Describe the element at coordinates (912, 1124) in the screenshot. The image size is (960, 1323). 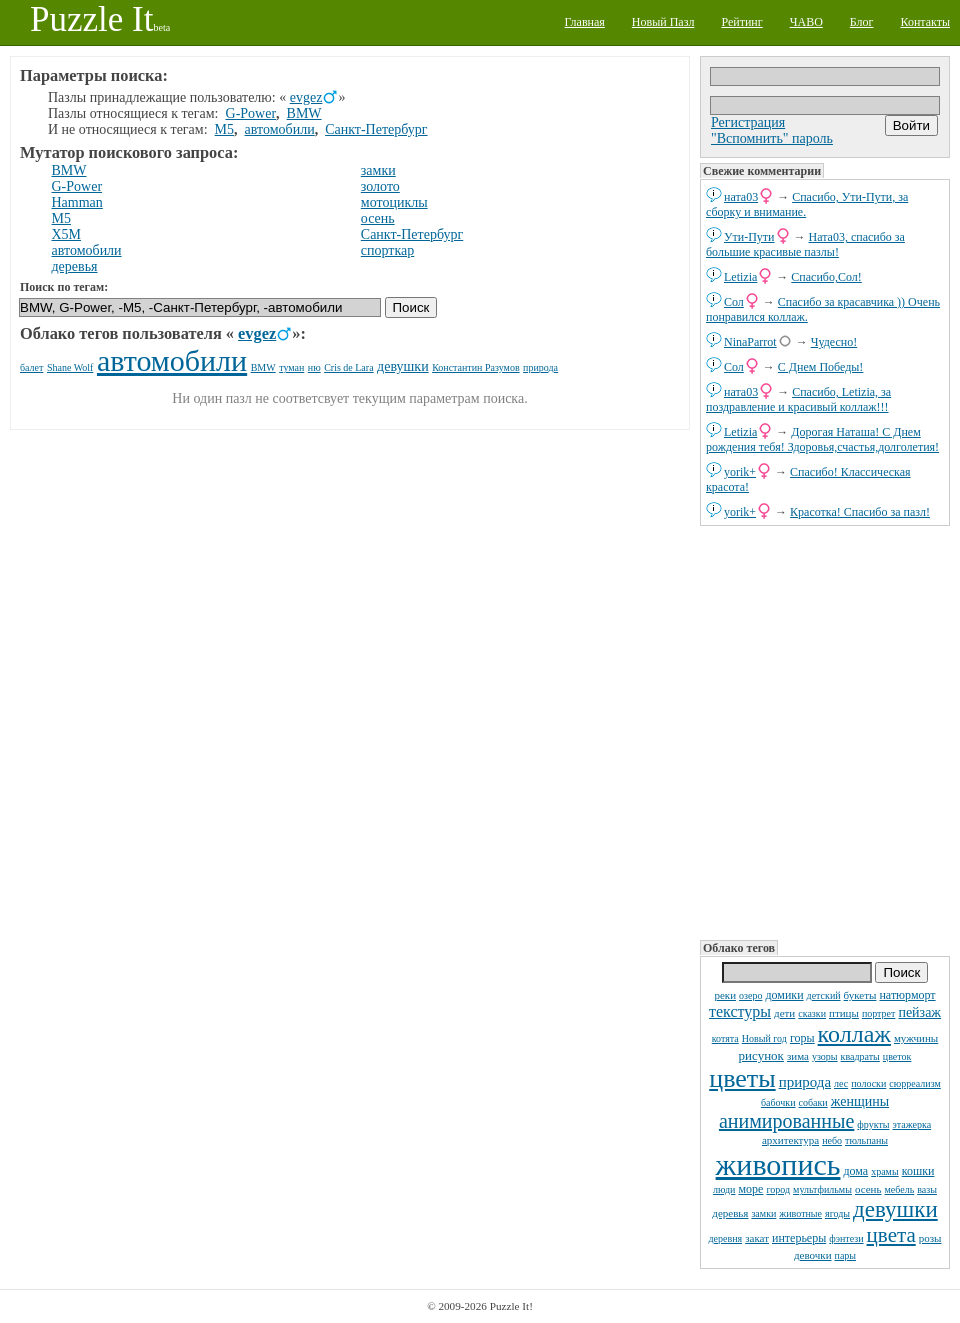
I see `этажерка` at that location.